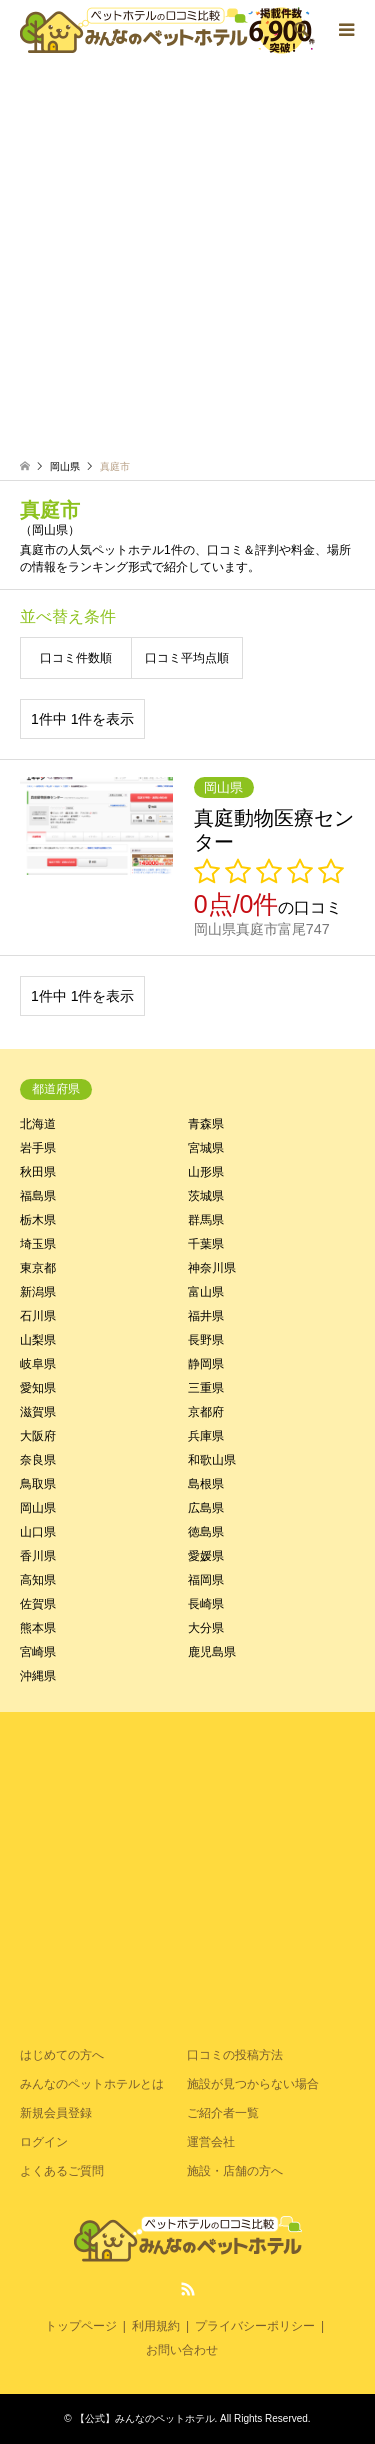 The width and height of the screenshot is (375, 2444). What do you see at coordinates (212, 1460) in the screenshot?
I see `和歌山県` at bounding box center [212, 1460].